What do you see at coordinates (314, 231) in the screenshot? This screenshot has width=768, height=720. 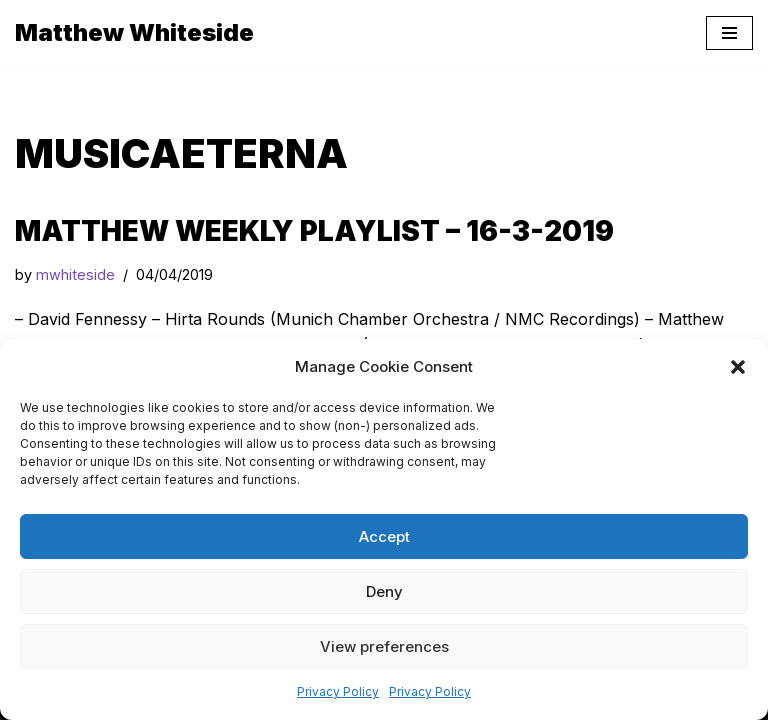 I see `Matthew Weekly Playlist – 16-3-2019` at bounding box center [314, 231].